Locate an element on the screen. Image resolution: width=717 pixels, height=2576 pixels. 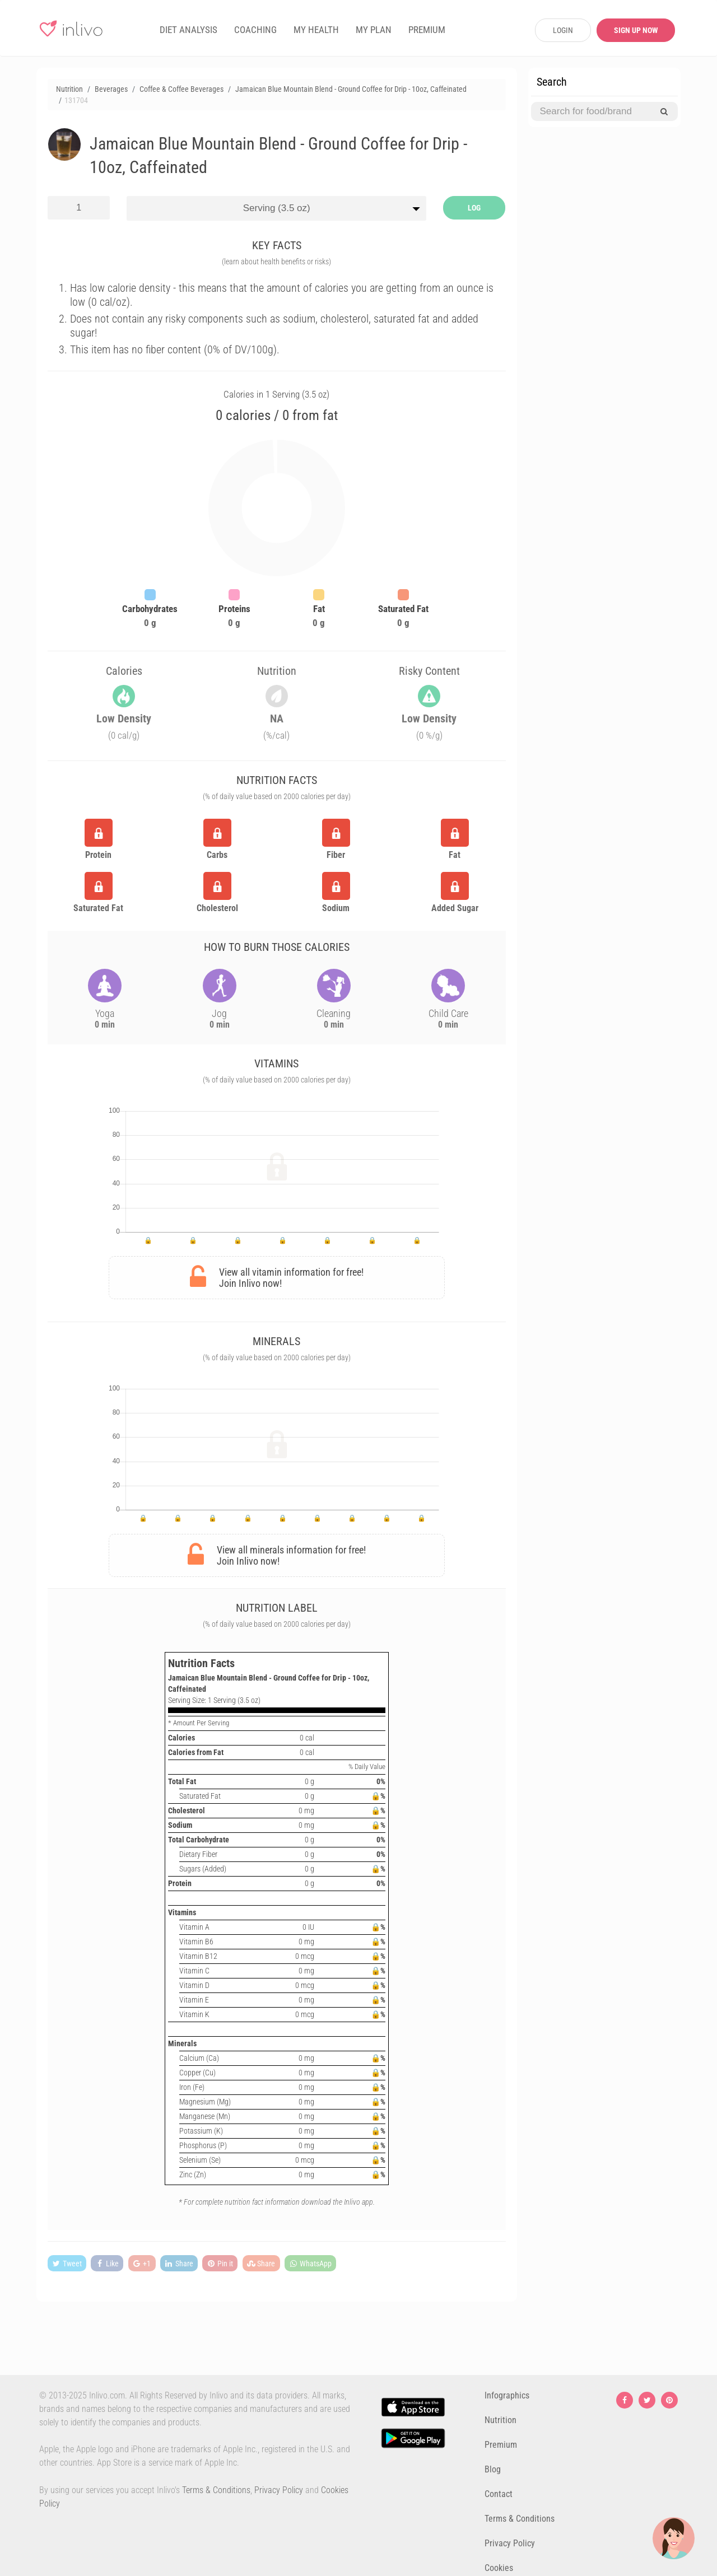
DIET ANALYSIS is located at coordinates (188, 29).